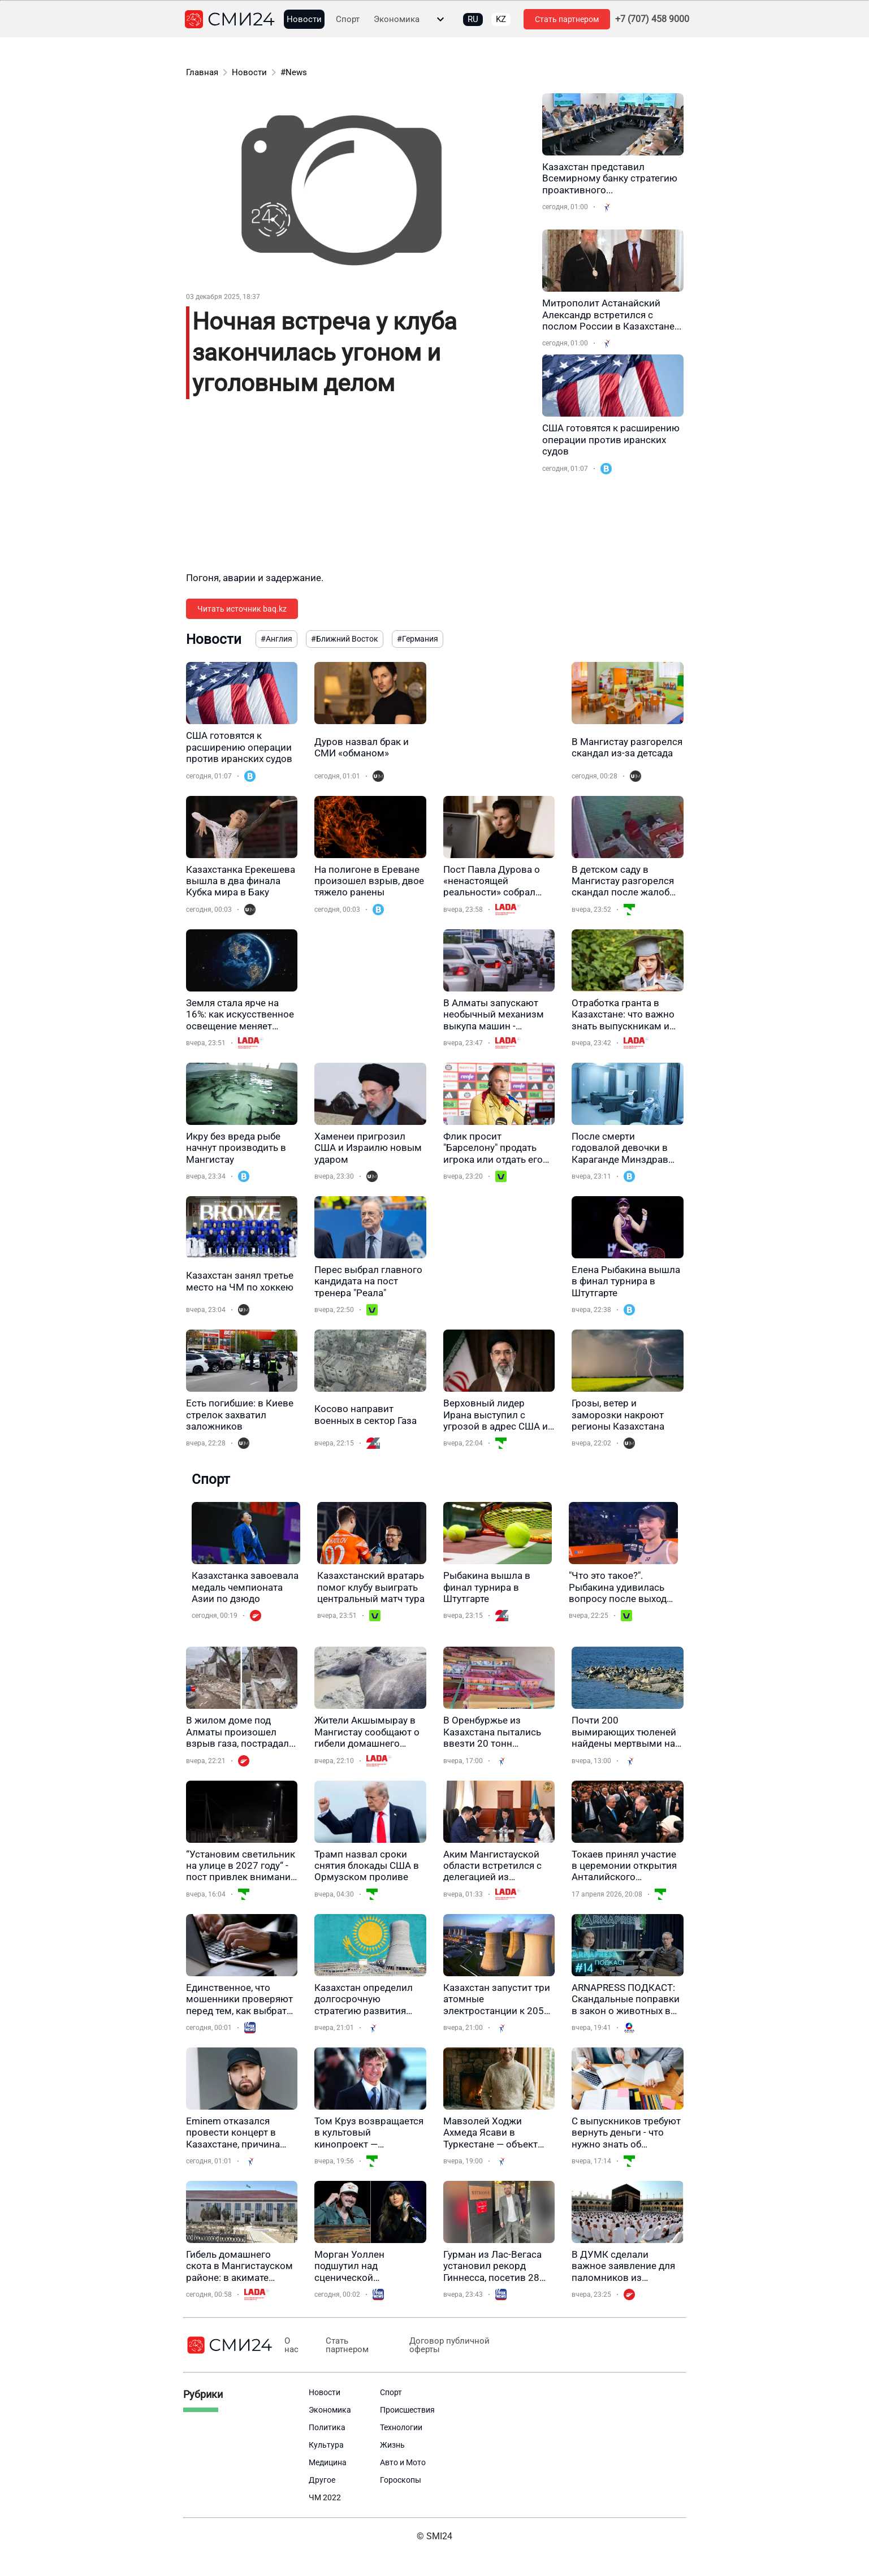 The image size is (869, 2576). What do you see at coordinates (652, 19) in the screenshot?
I see `+7 (707) 458 9000` at bounding box center [652, 19].